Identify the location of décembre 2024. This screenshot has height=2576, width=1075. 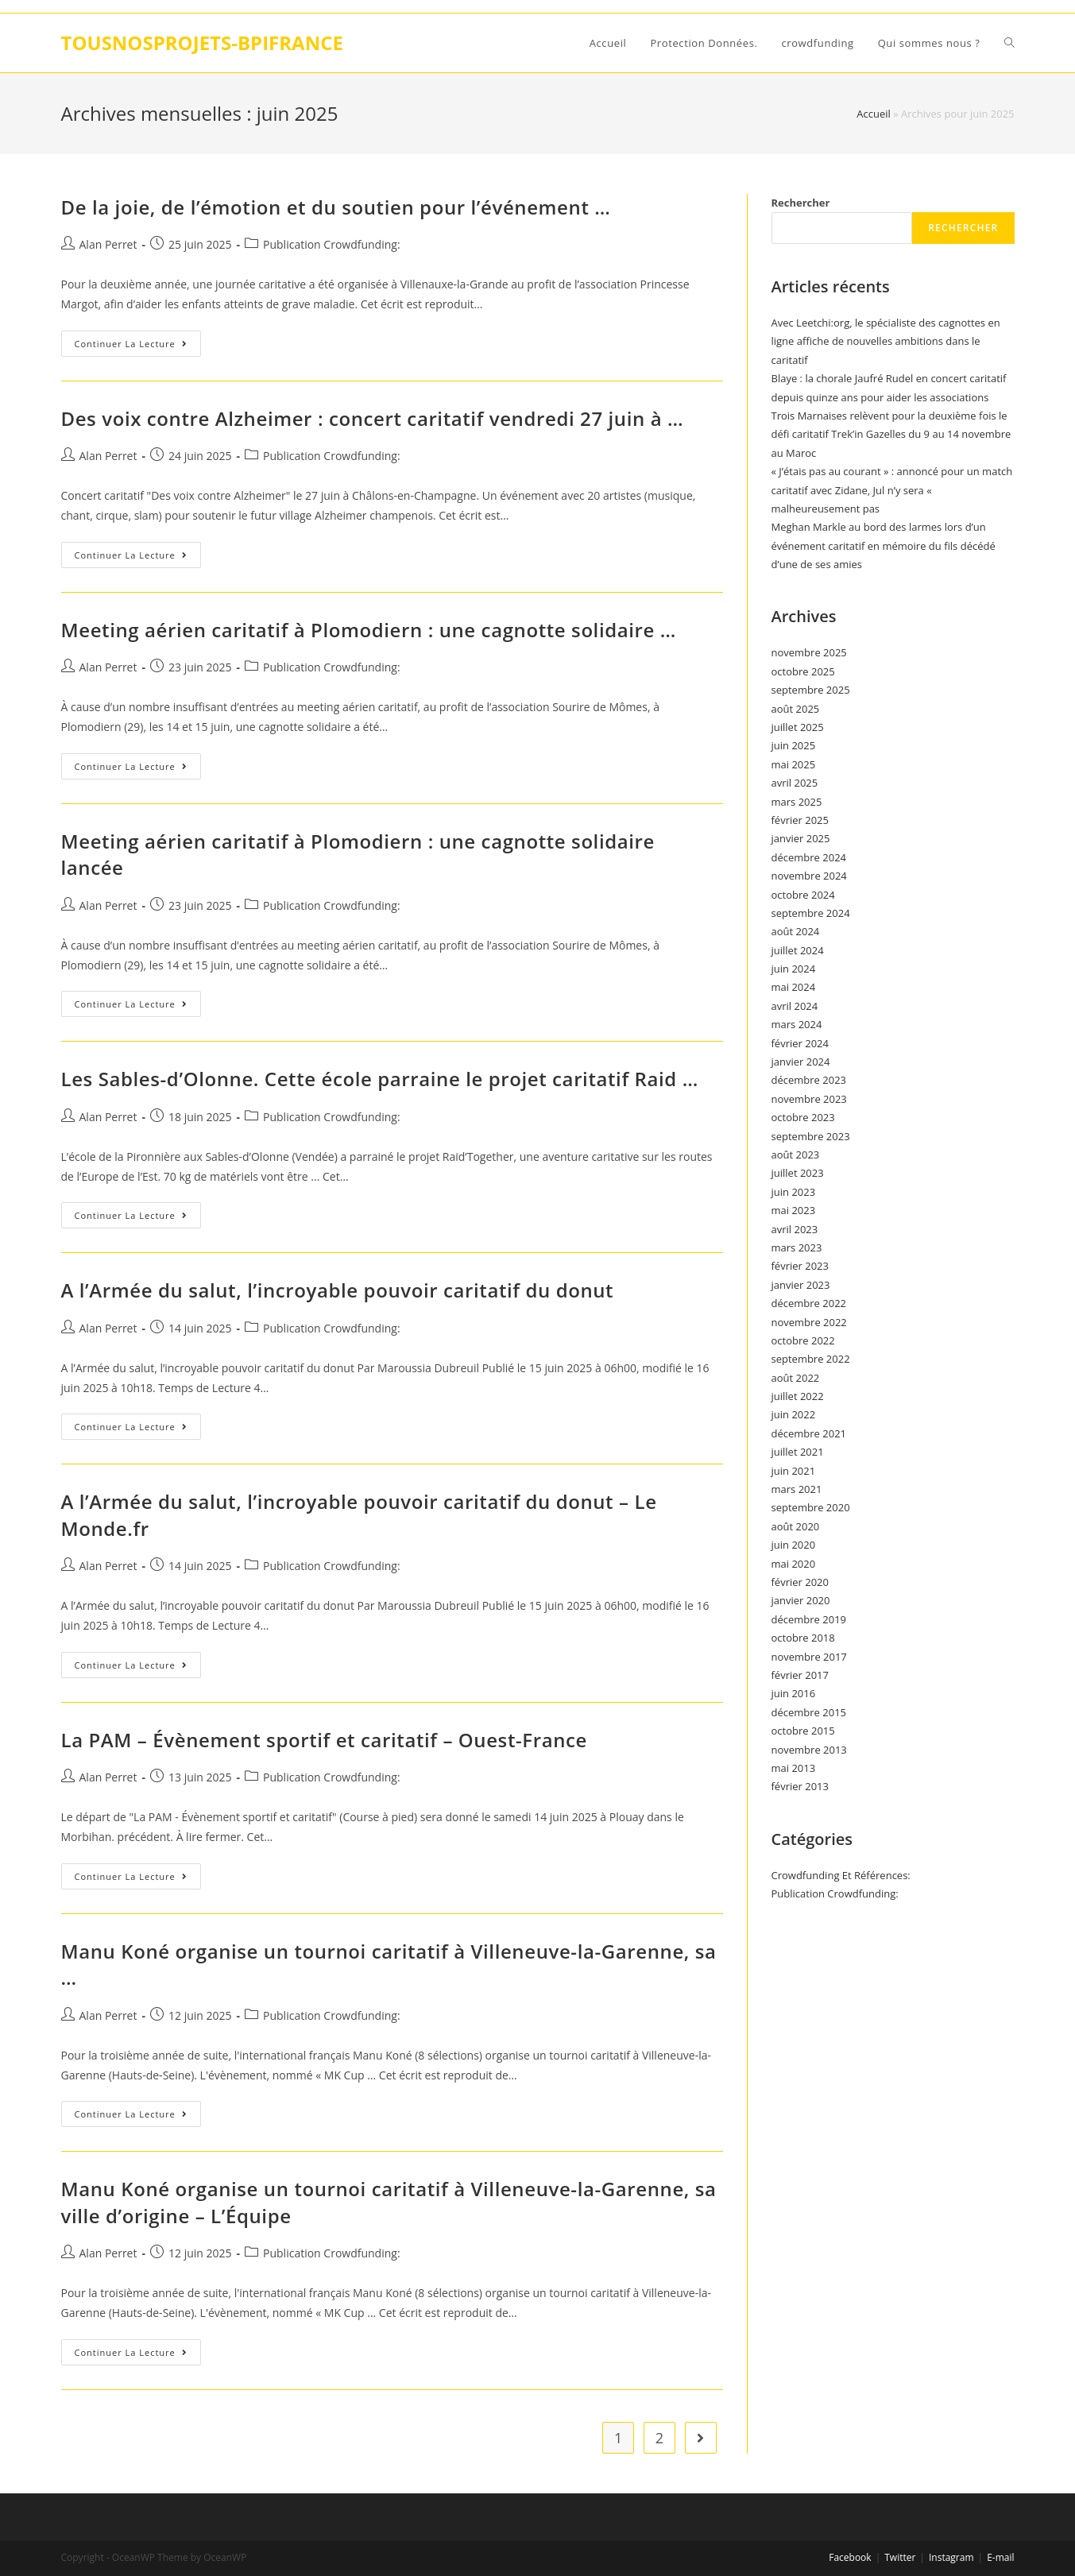
(809, 857).